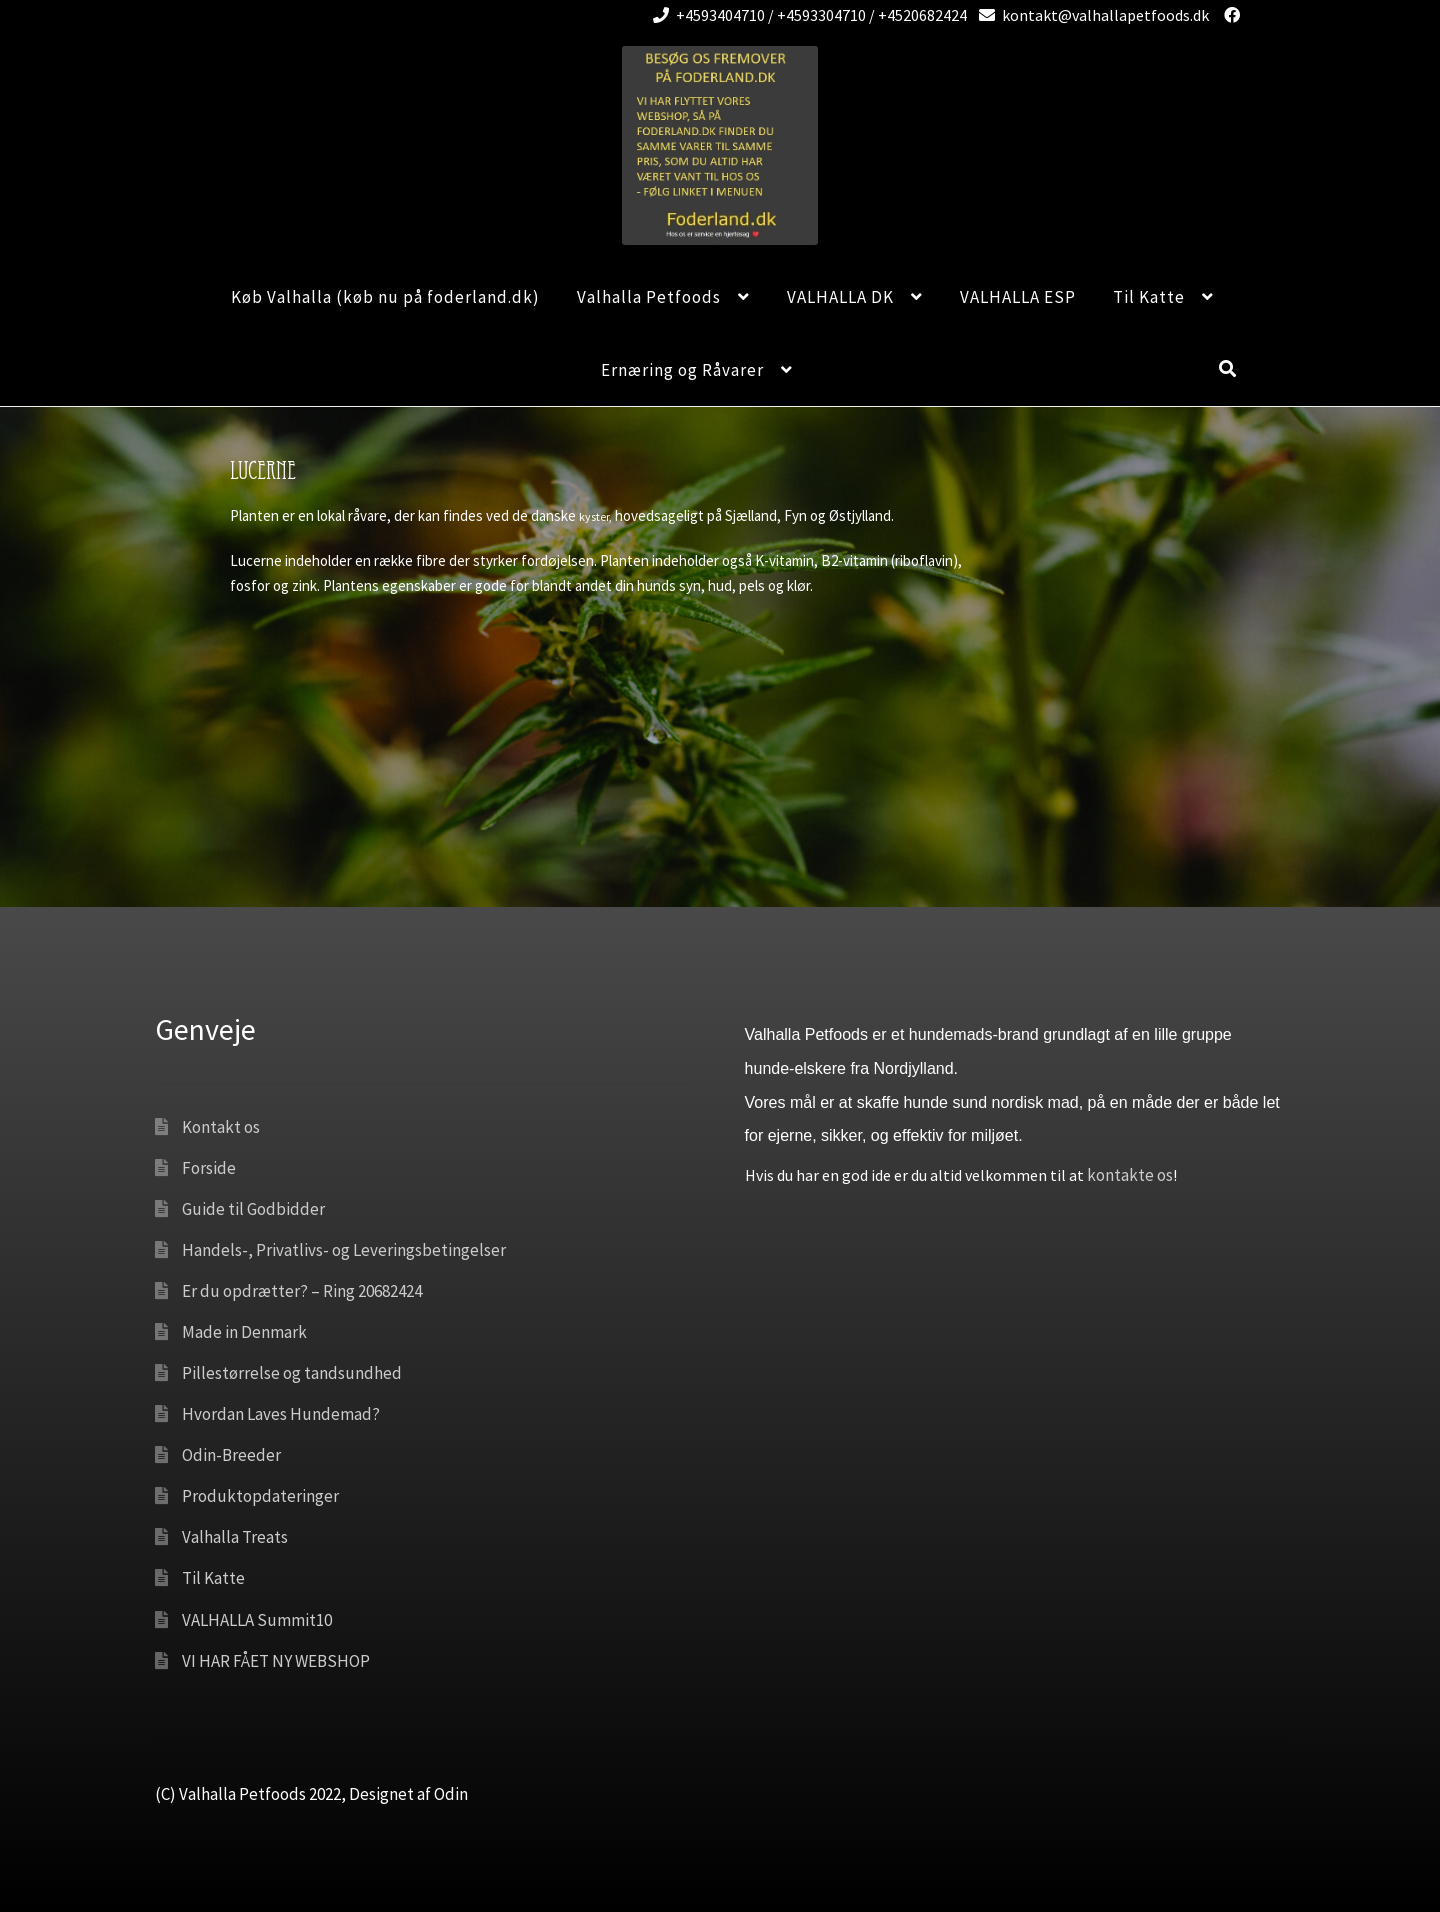 This screenshot has height=1912, width=1440. What do you see at coordinates (292, 1373) in the screenshot?
I see `Pillestørrelse og tandsundhed` at bounding box center [292, 1373].